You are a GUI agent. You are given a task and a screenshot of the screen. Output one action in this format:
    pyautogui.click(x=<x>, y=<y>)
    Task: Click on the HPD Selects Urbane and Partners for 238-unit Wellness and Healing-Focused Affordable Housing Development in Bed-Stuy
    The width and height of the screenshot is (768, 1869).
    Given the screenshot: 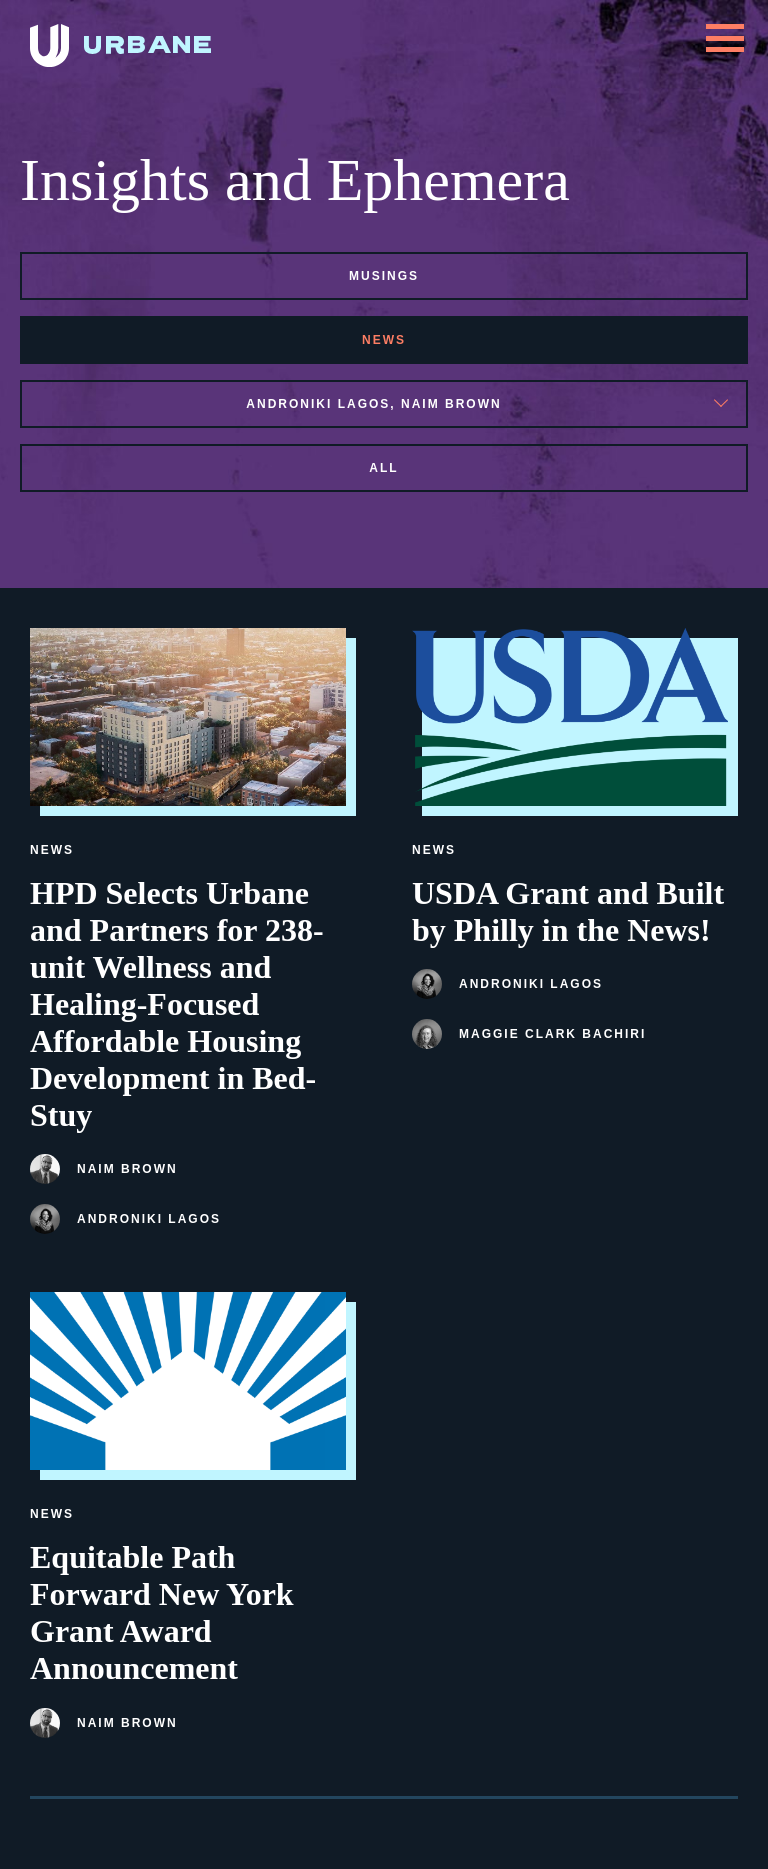 What is the action you would take?
    pyautogui.click(x=177, y=1004)
    